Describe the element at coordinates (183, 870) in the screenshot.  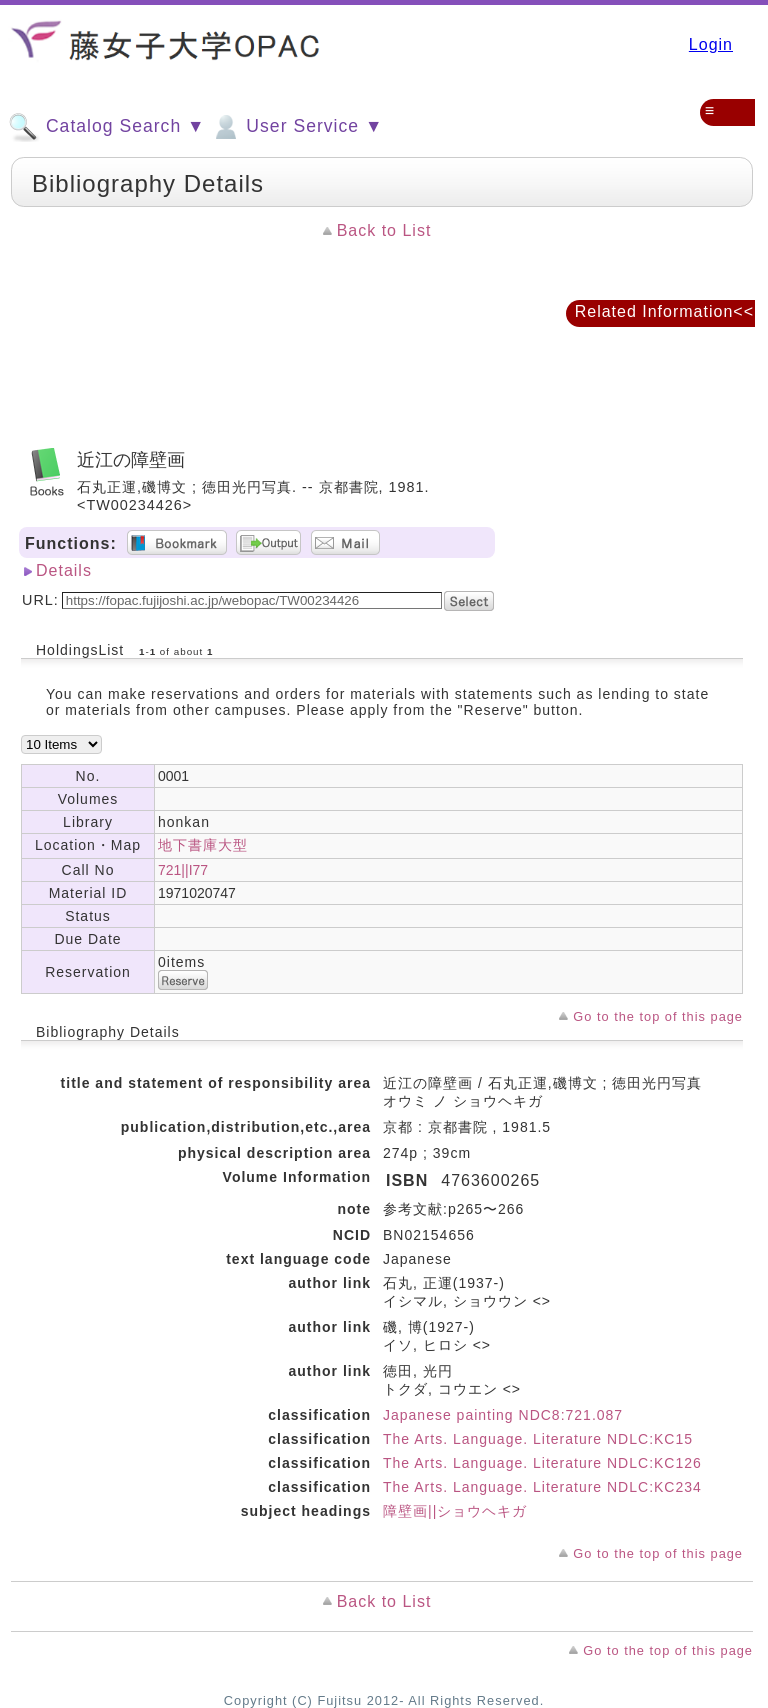
I see `721||I77` at that location.